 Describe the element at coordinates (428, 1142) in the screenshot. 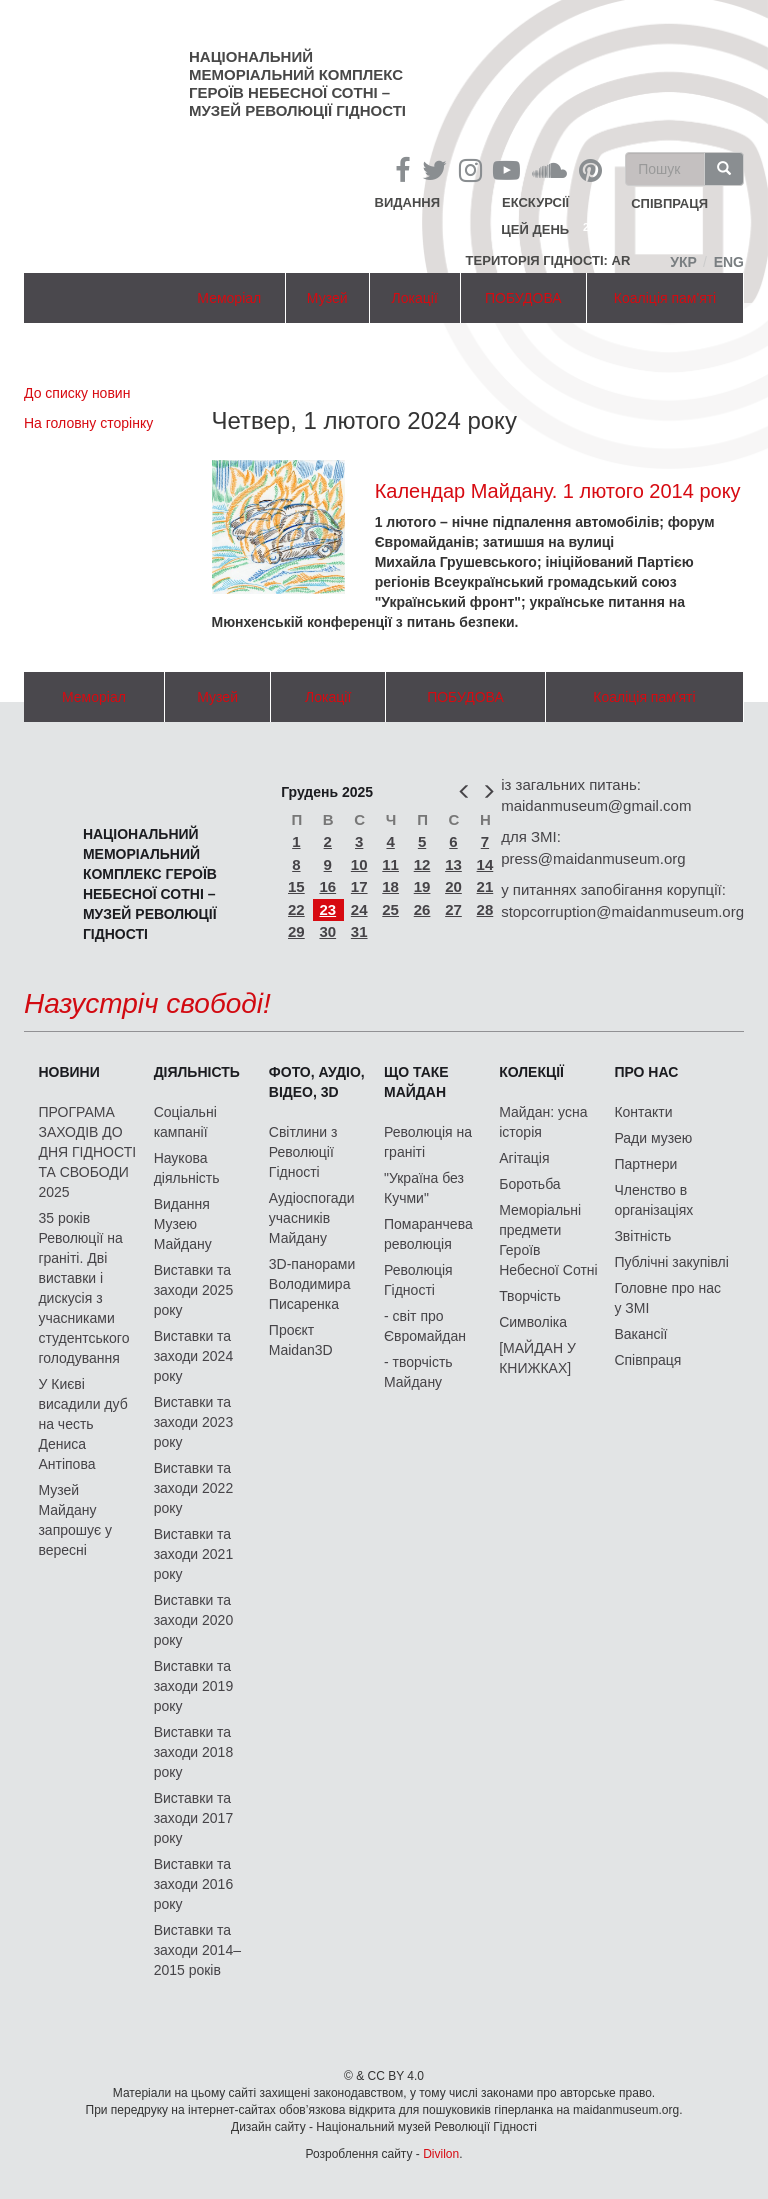

I see `Революція на граніті` at that location.